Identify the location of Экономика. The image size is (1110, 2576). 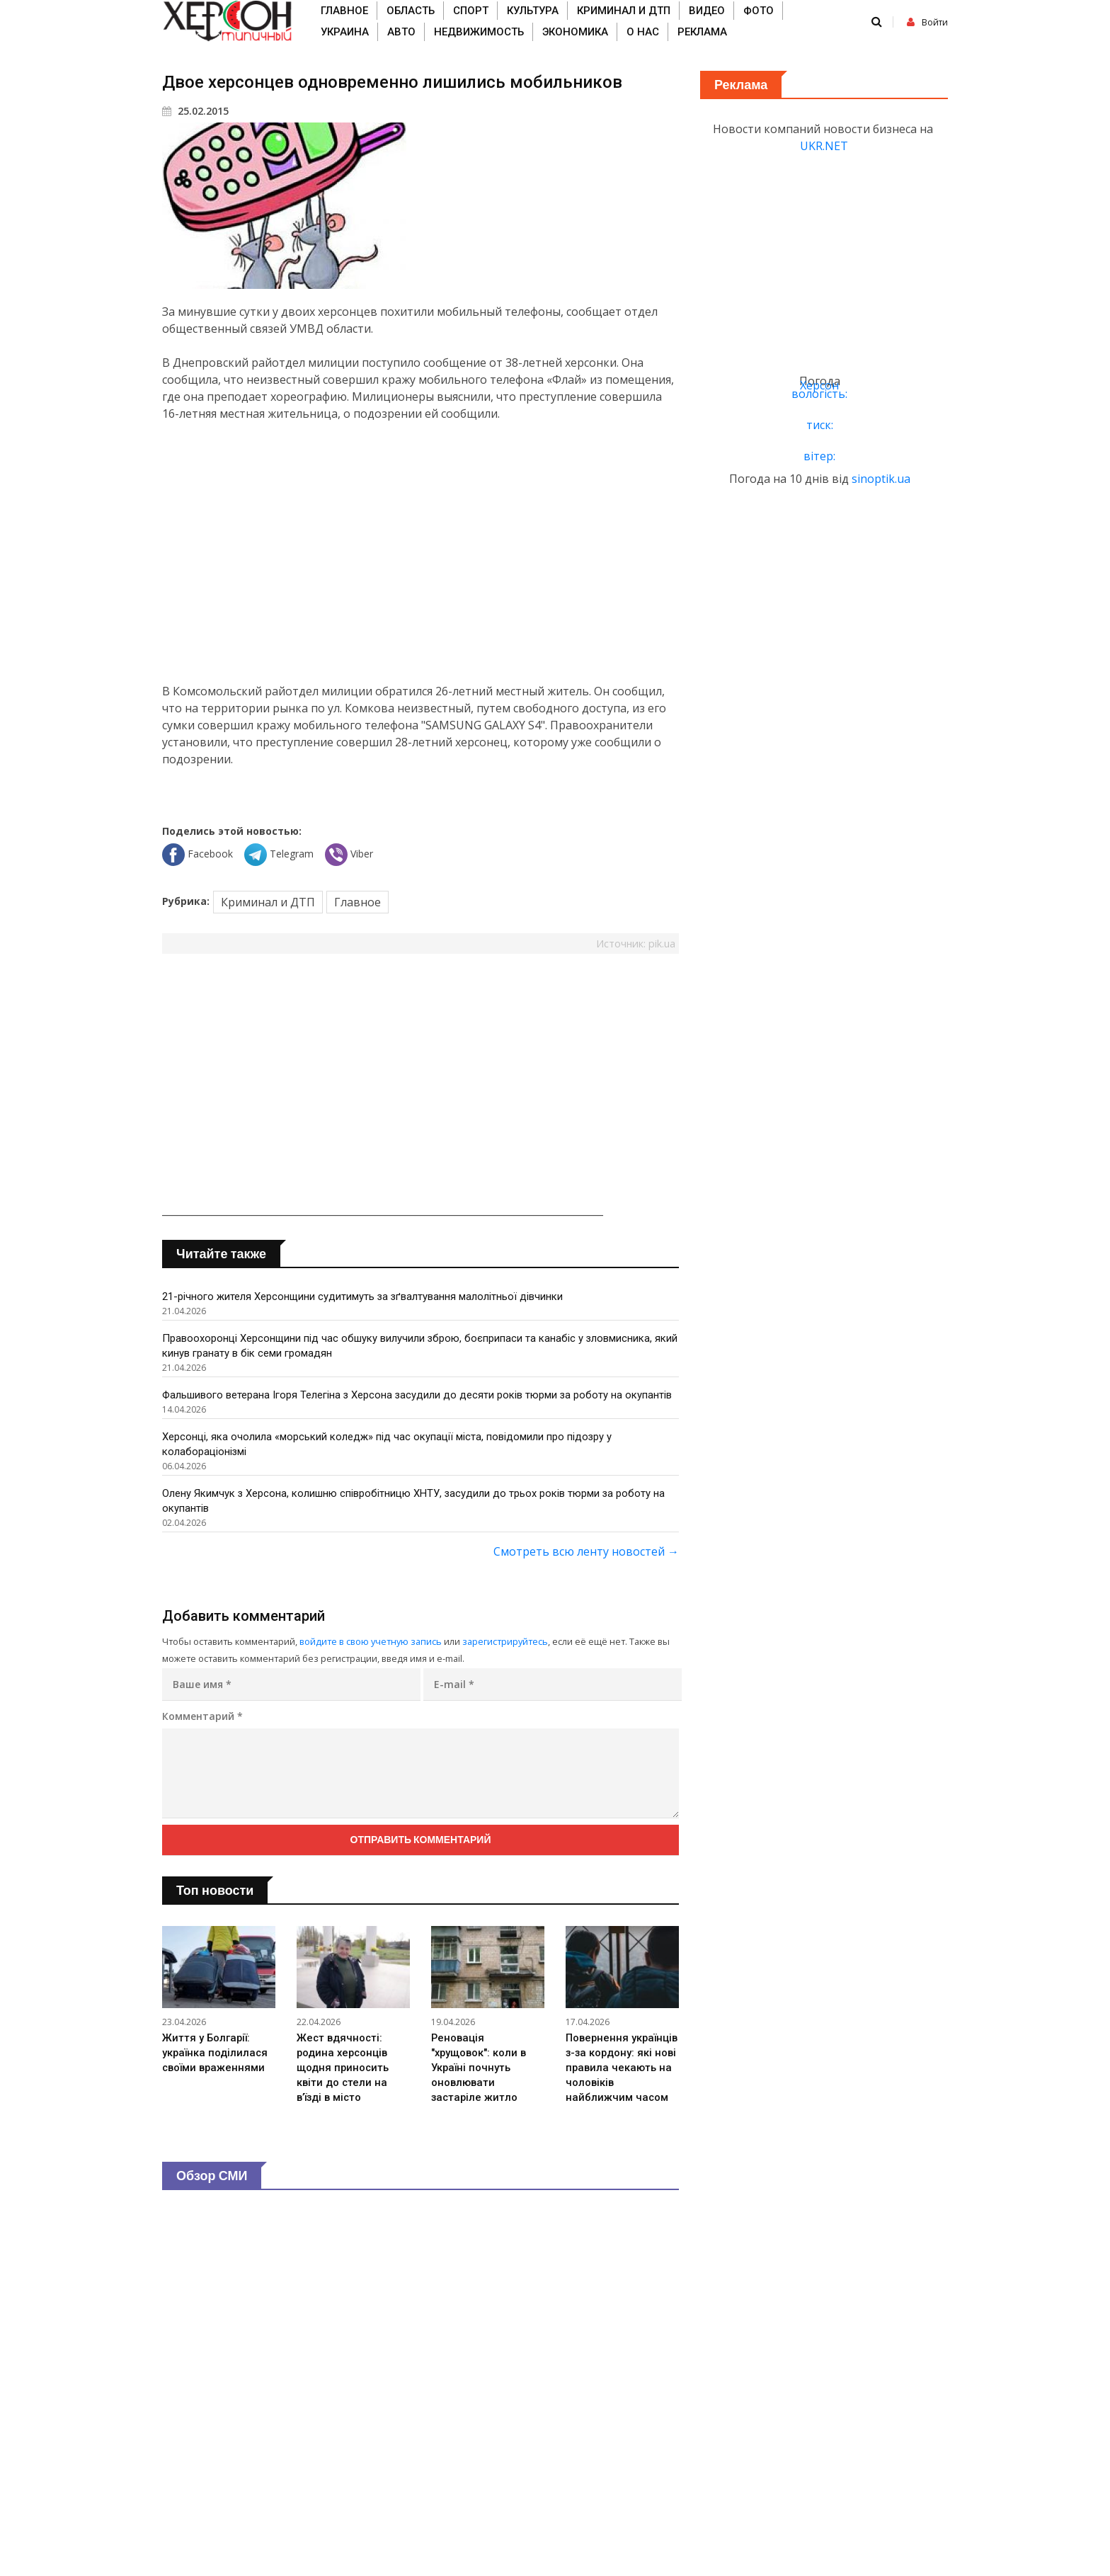
(575, 31).